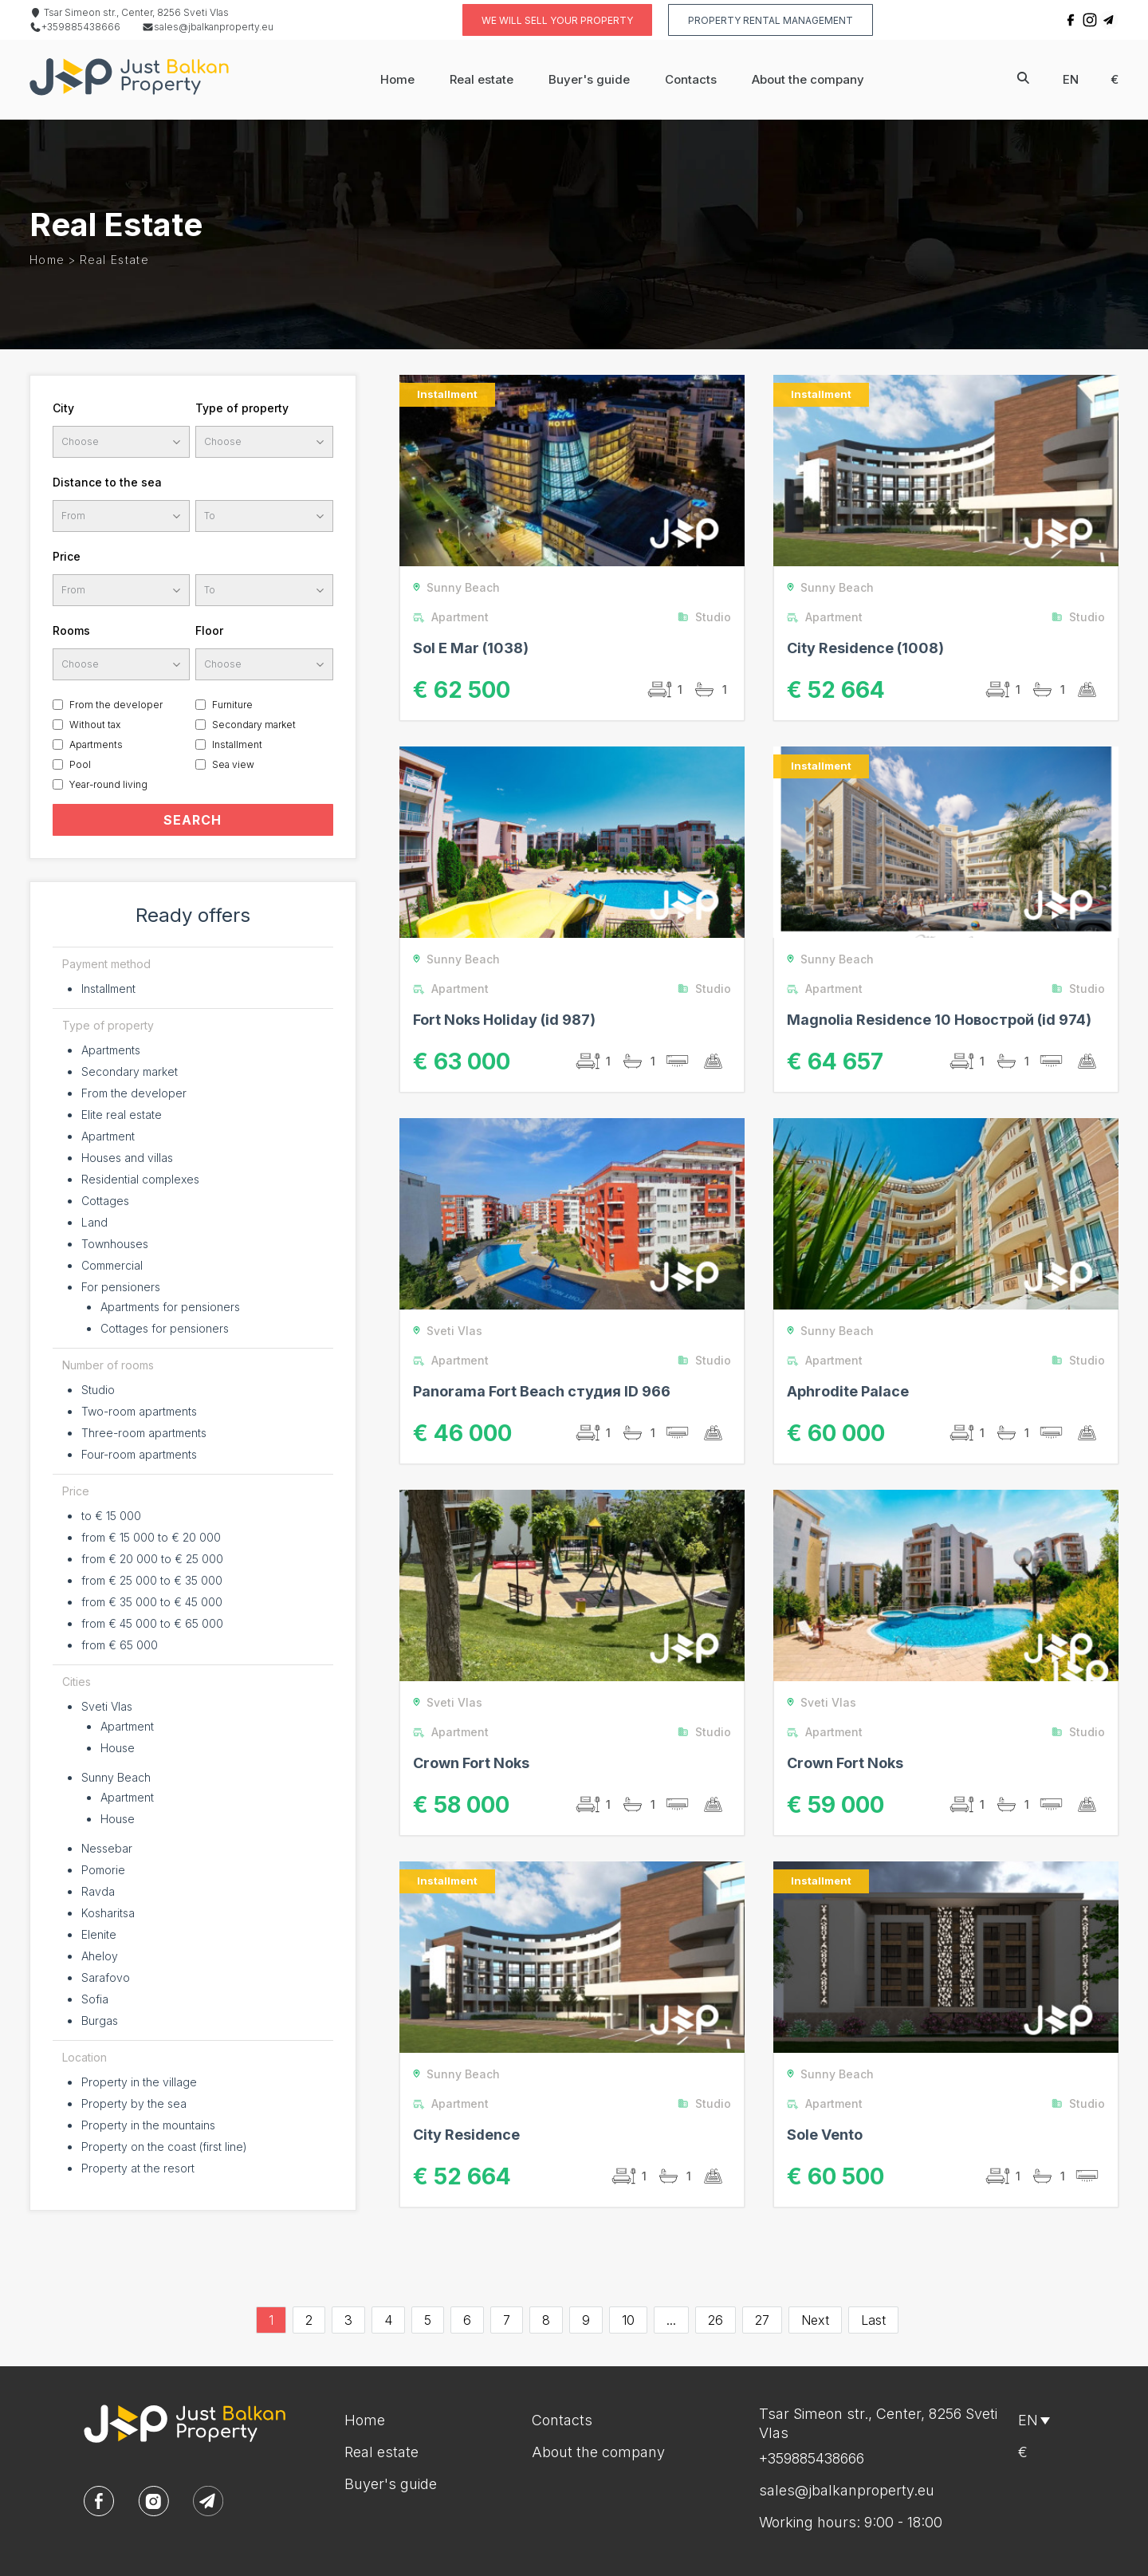 This screenshot has height=2576, width=1148. I want to click on Distance to the sea, so click(107, 482).